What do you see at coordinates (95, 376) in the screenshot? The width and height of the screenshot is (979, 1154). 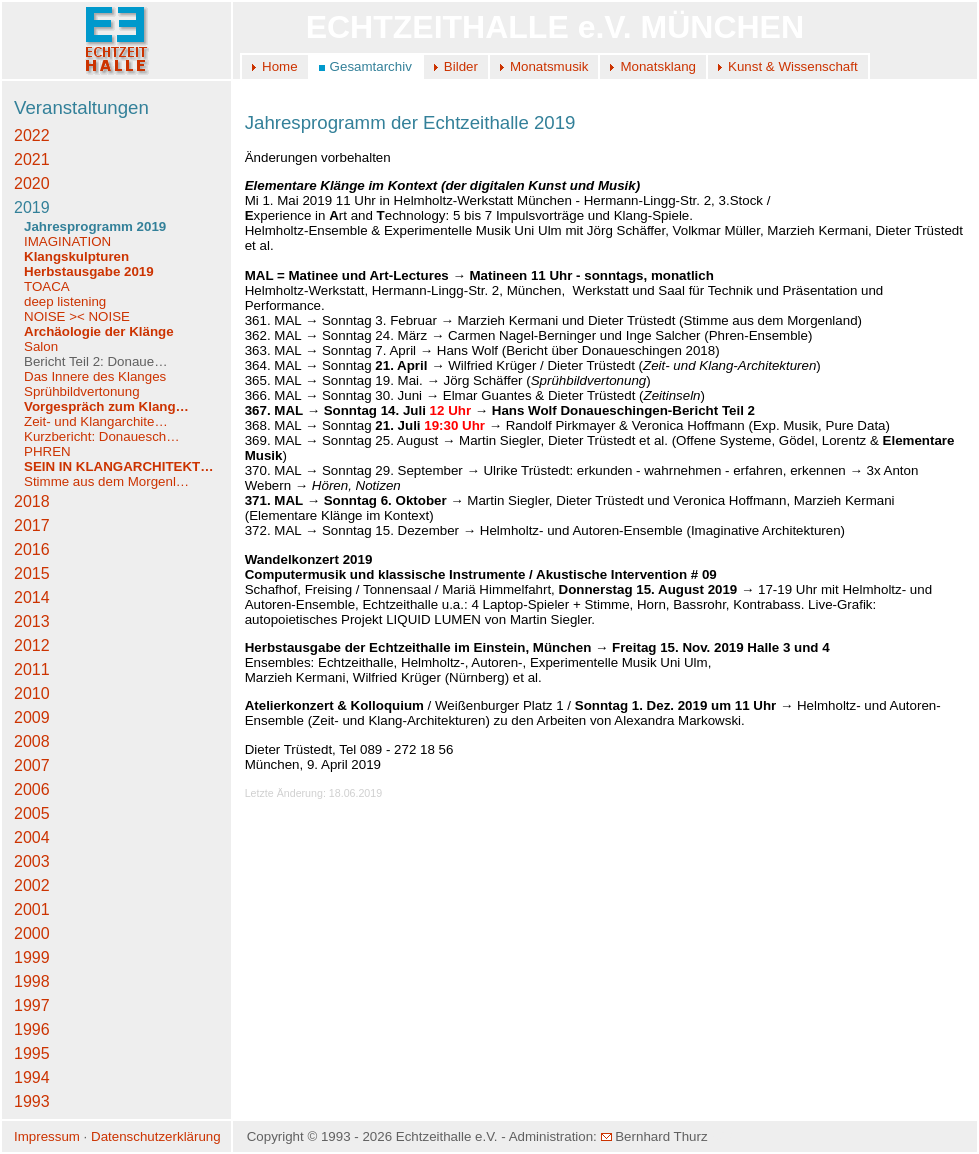 I see `Das Innere des Klanges` at bounding box center [95, 376].